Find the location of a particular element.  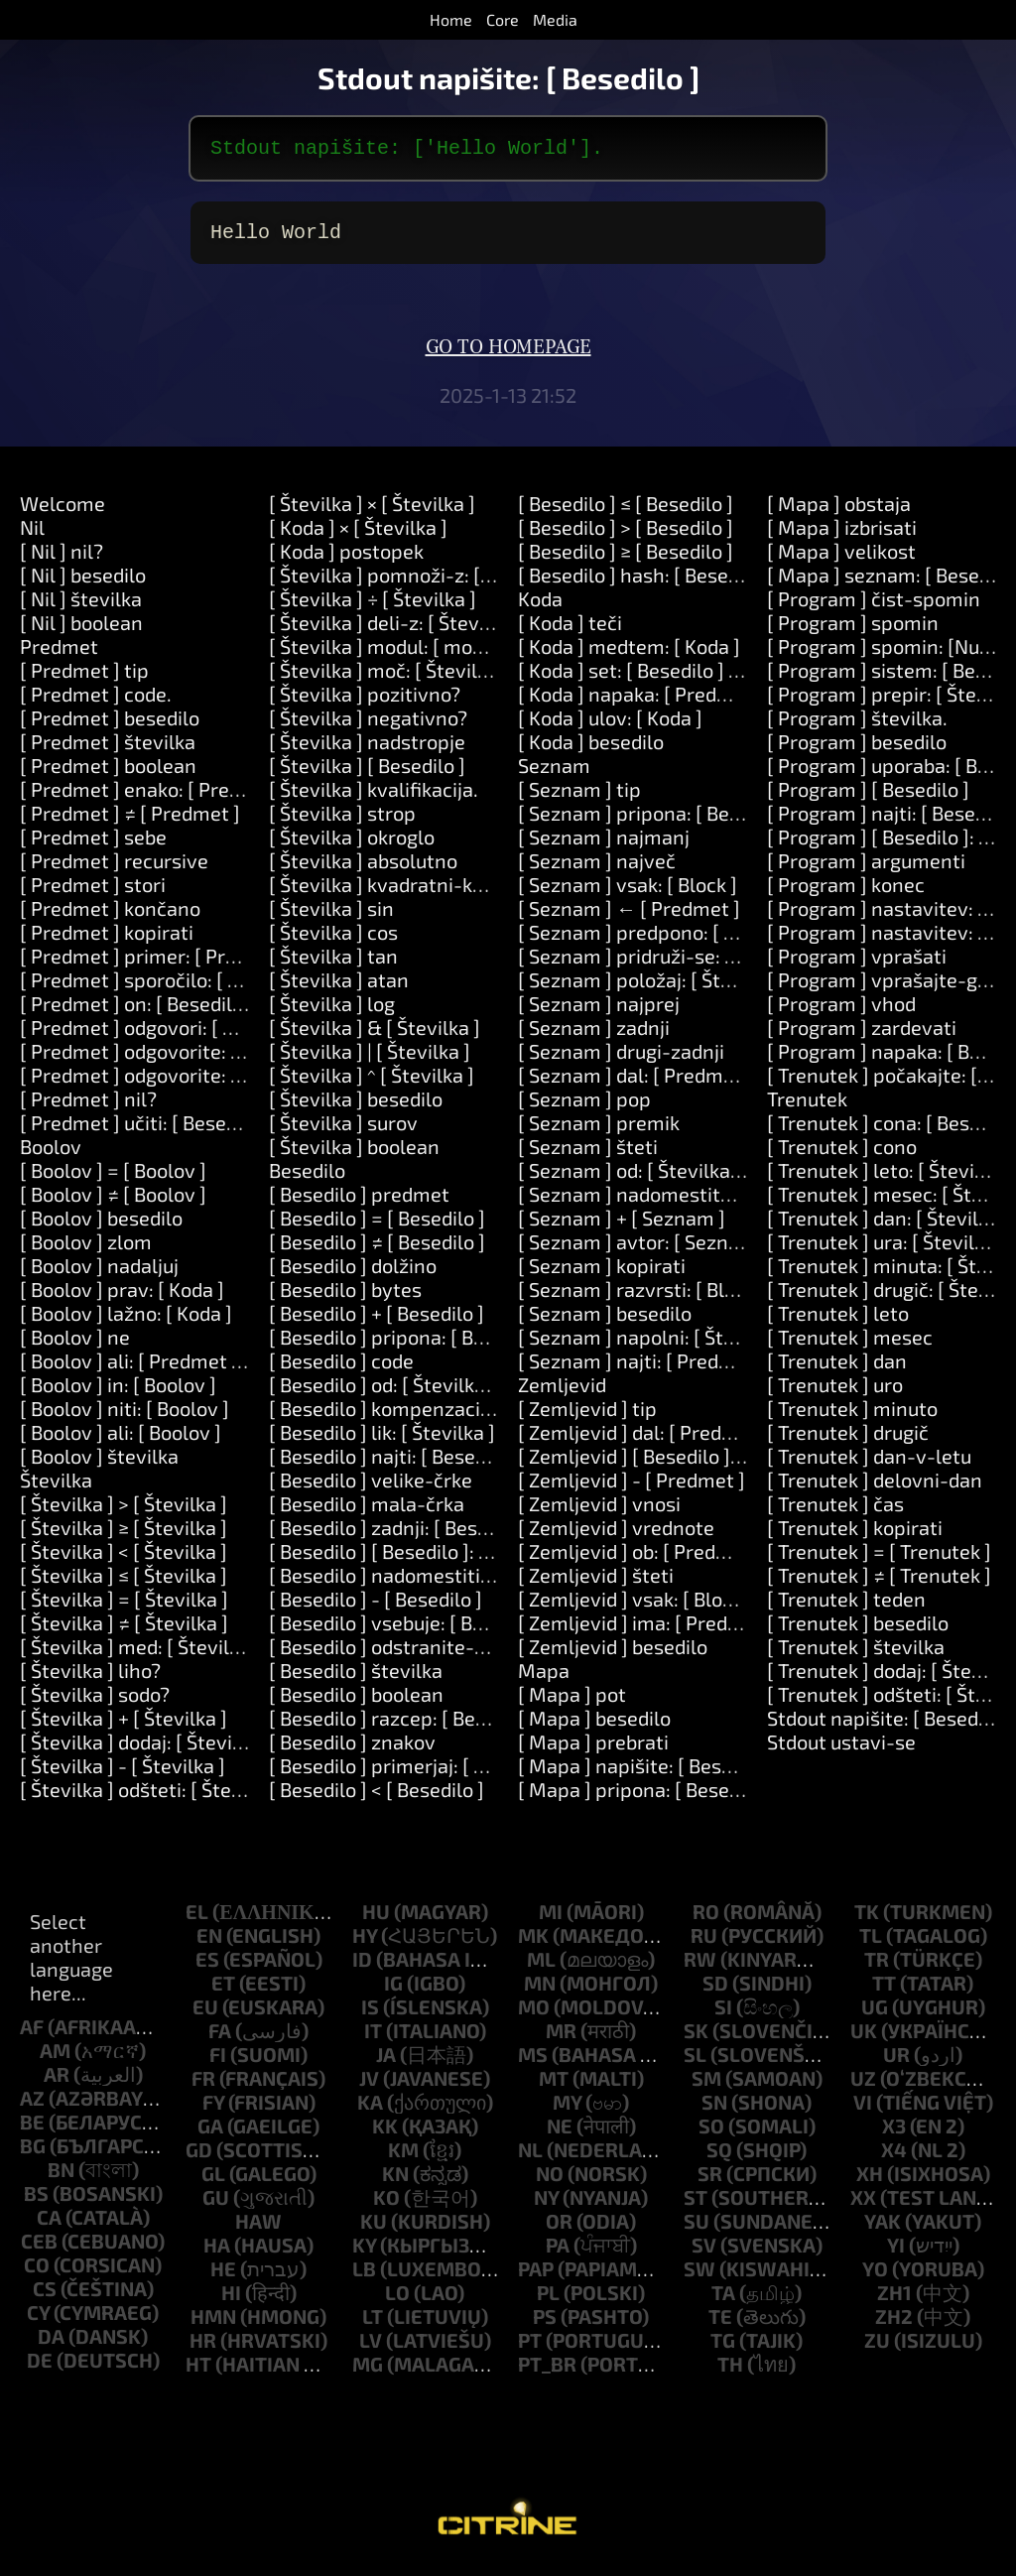

mr is located at coordinates (561, 2038).